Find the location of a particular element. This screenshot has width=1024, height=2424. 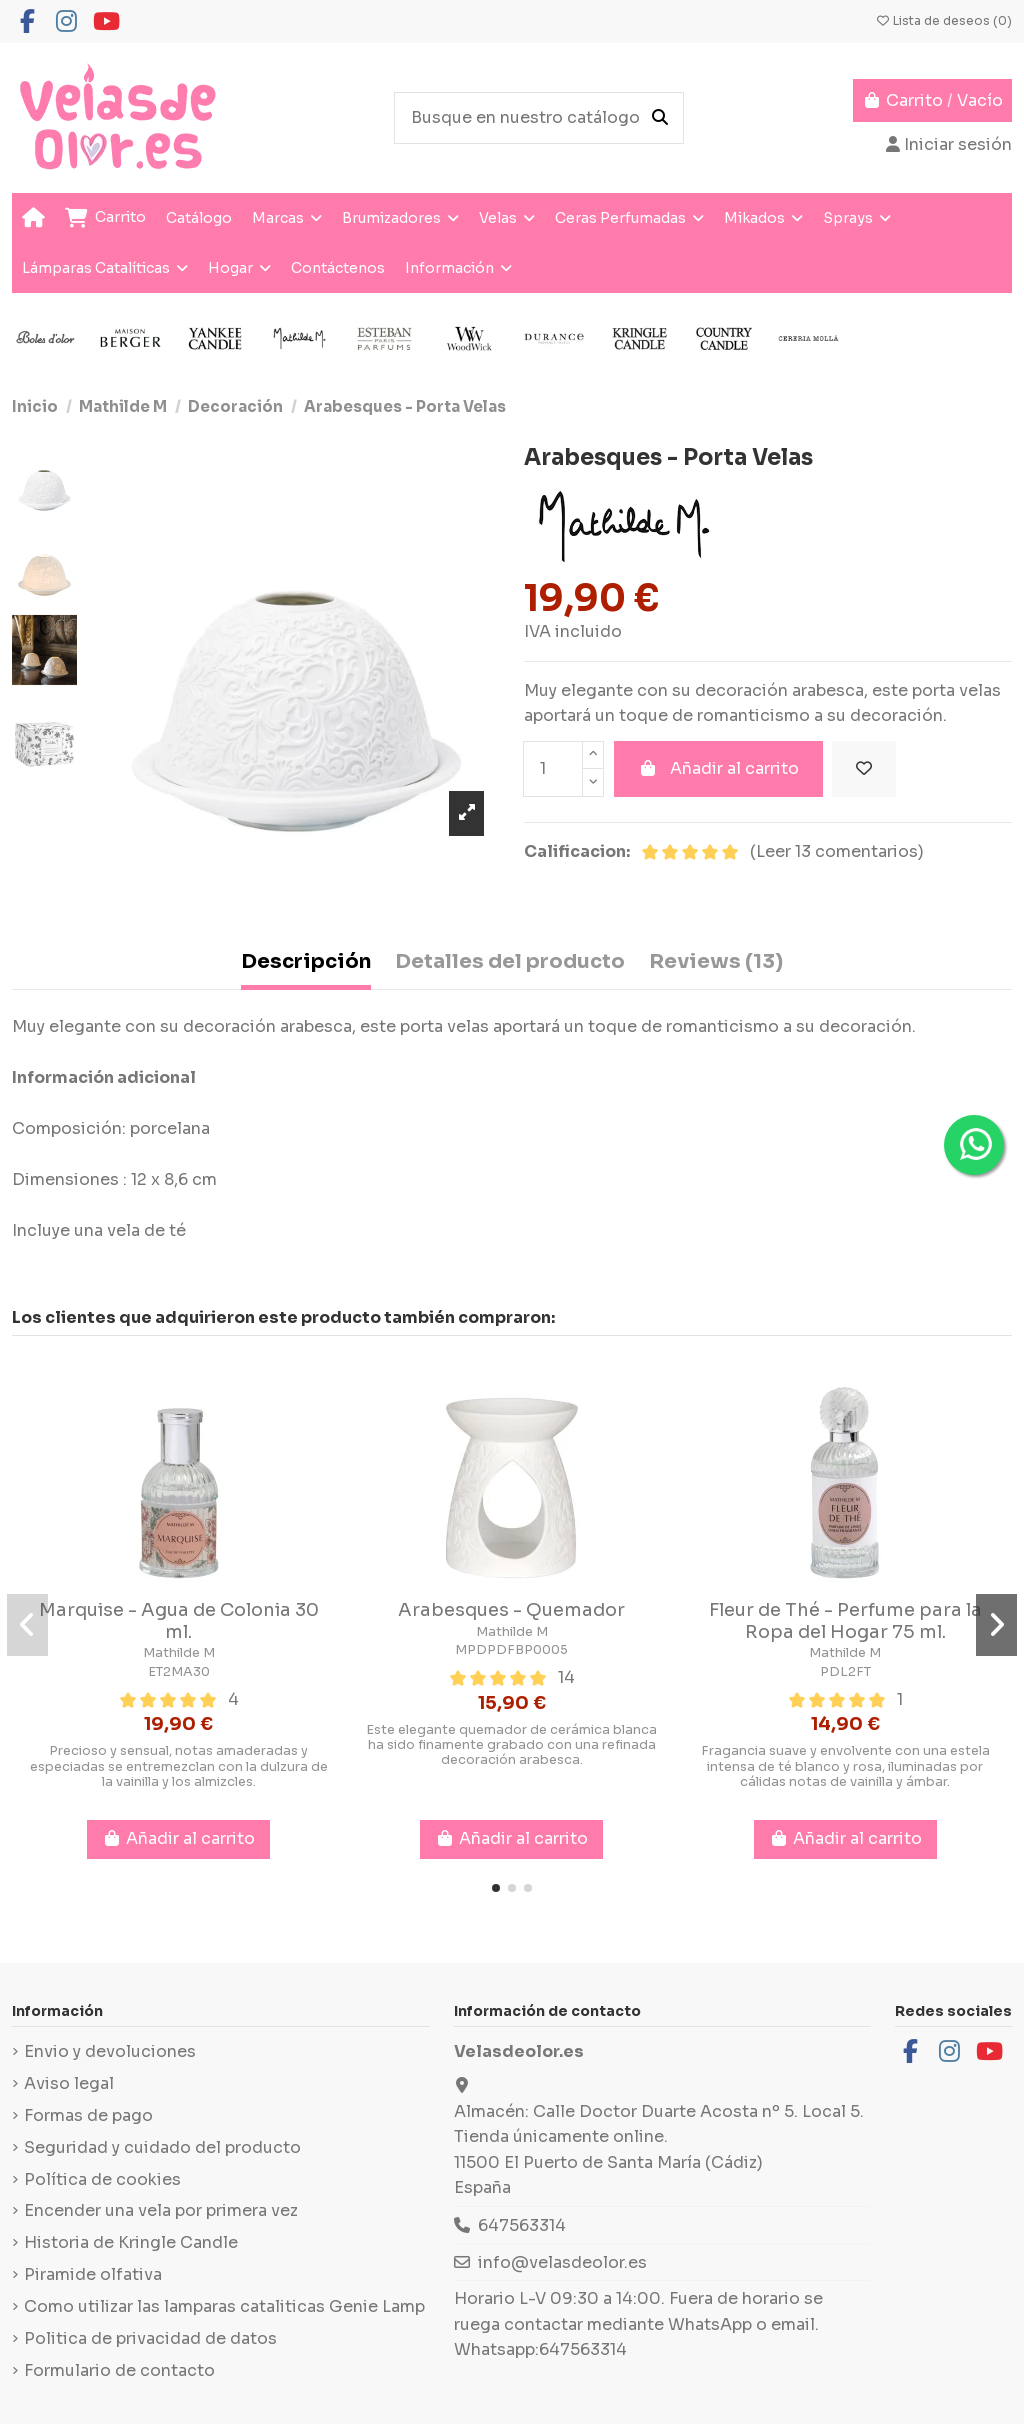

Como utilizar las lamparas cataliticas Genie Lamp is located at coordinates (224, 2306).